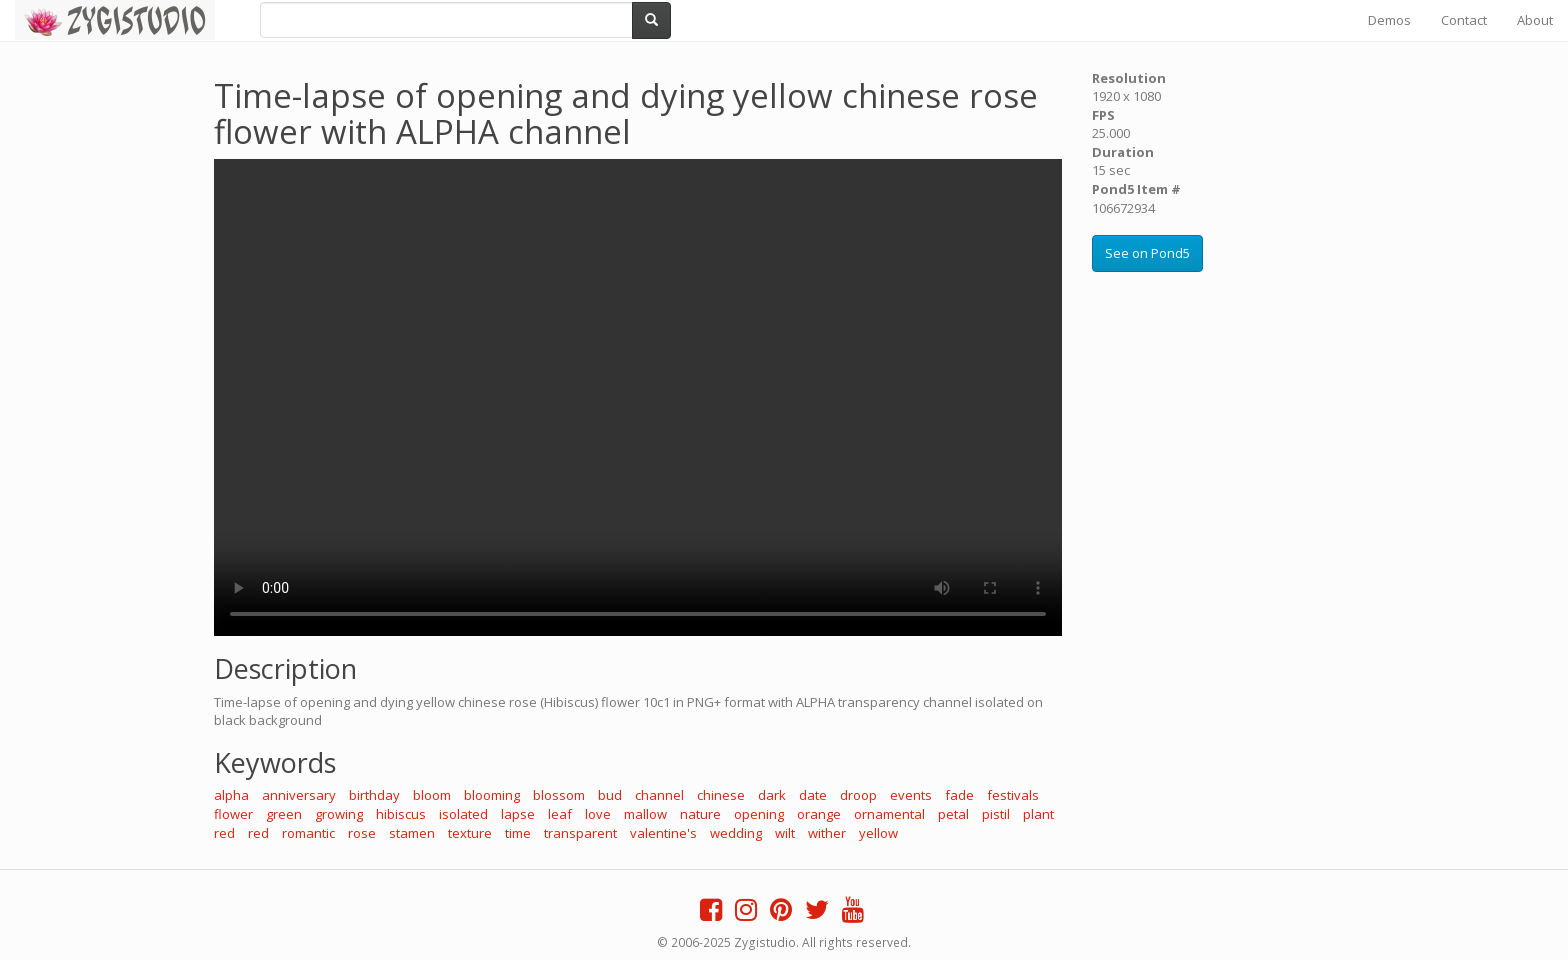 The height and width of the screenshot is (960, 1568). What do you see at coordinates (819, 814) in the screenshot?
I see `orange` at bounding box center [819, 814].